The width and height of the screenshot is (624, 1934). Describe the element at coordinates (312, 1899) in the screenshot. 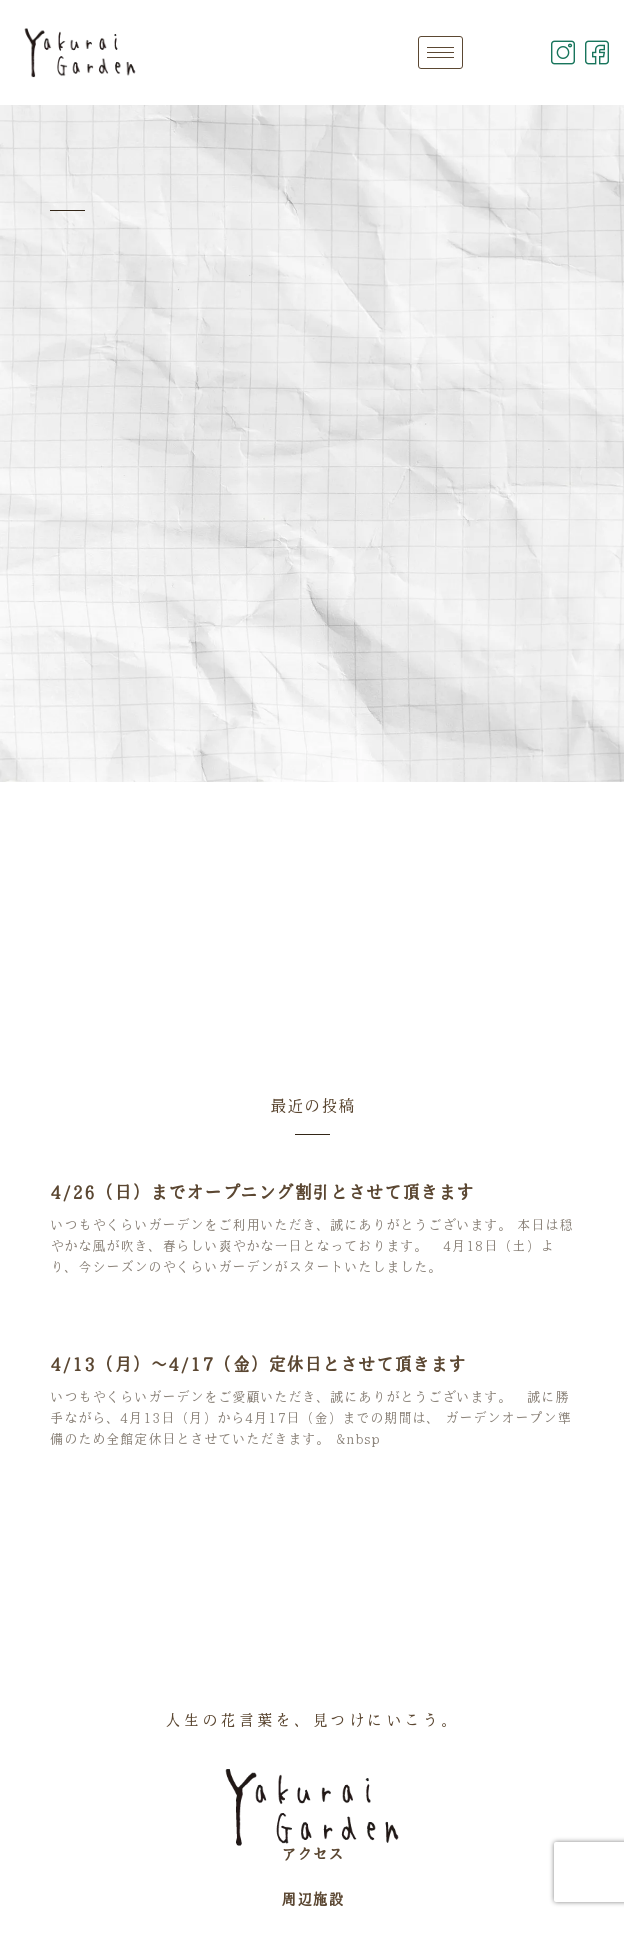

I see `周辺施設` at that location.